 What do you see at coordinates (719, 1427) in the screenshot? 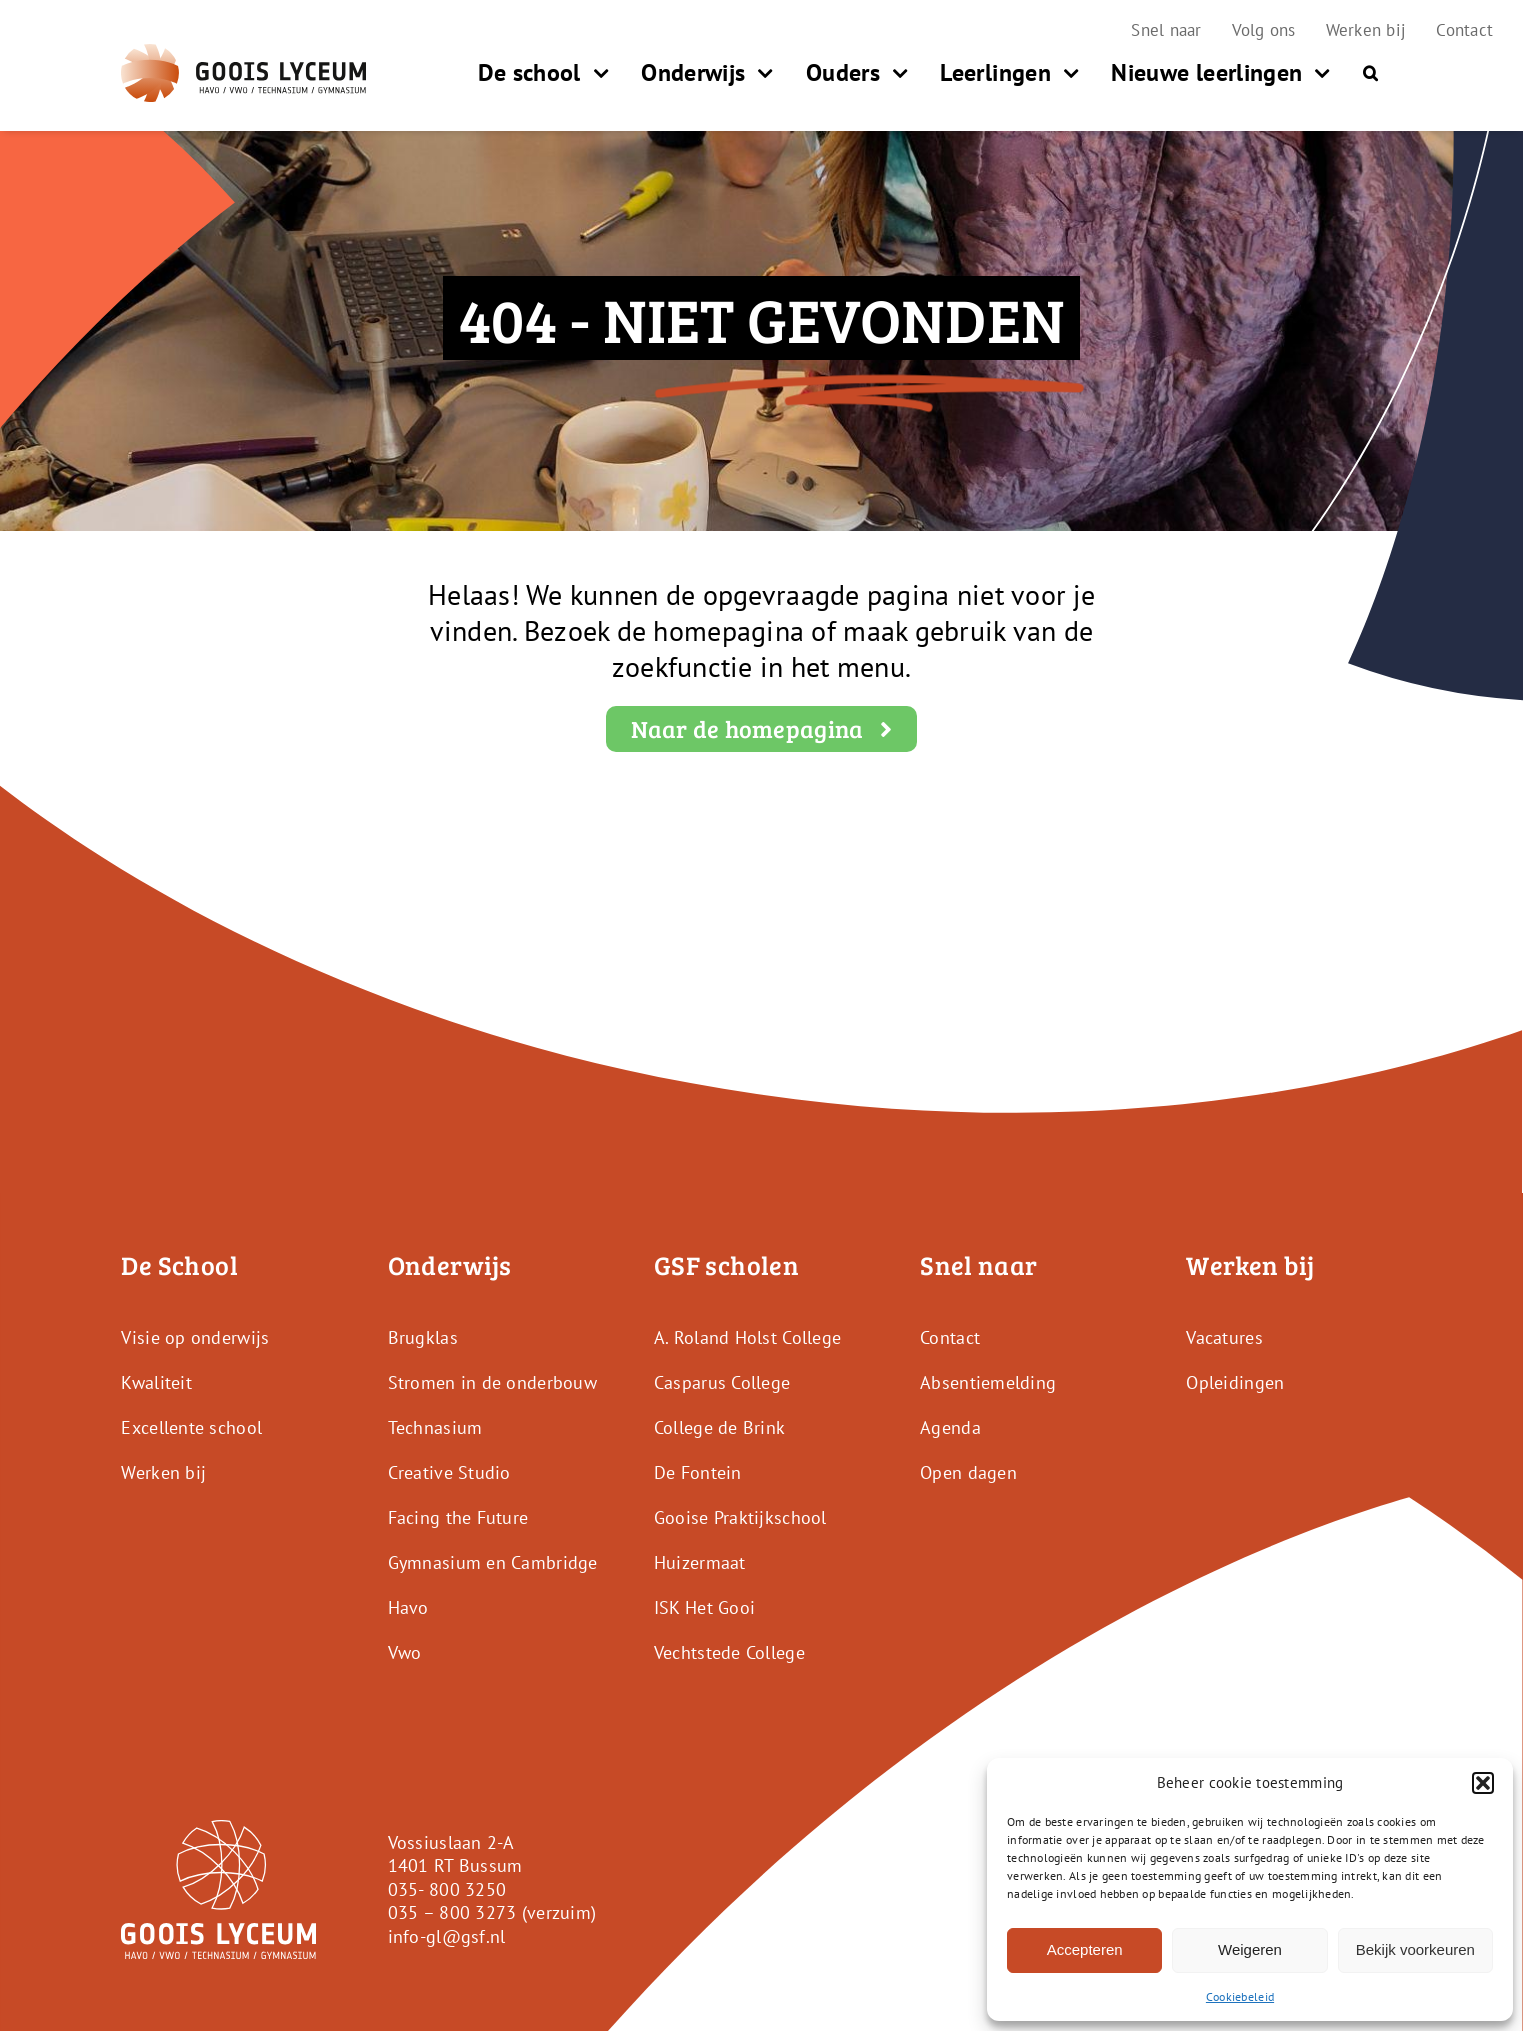
I see `College de Brink` at bounding box center [719, 1427].